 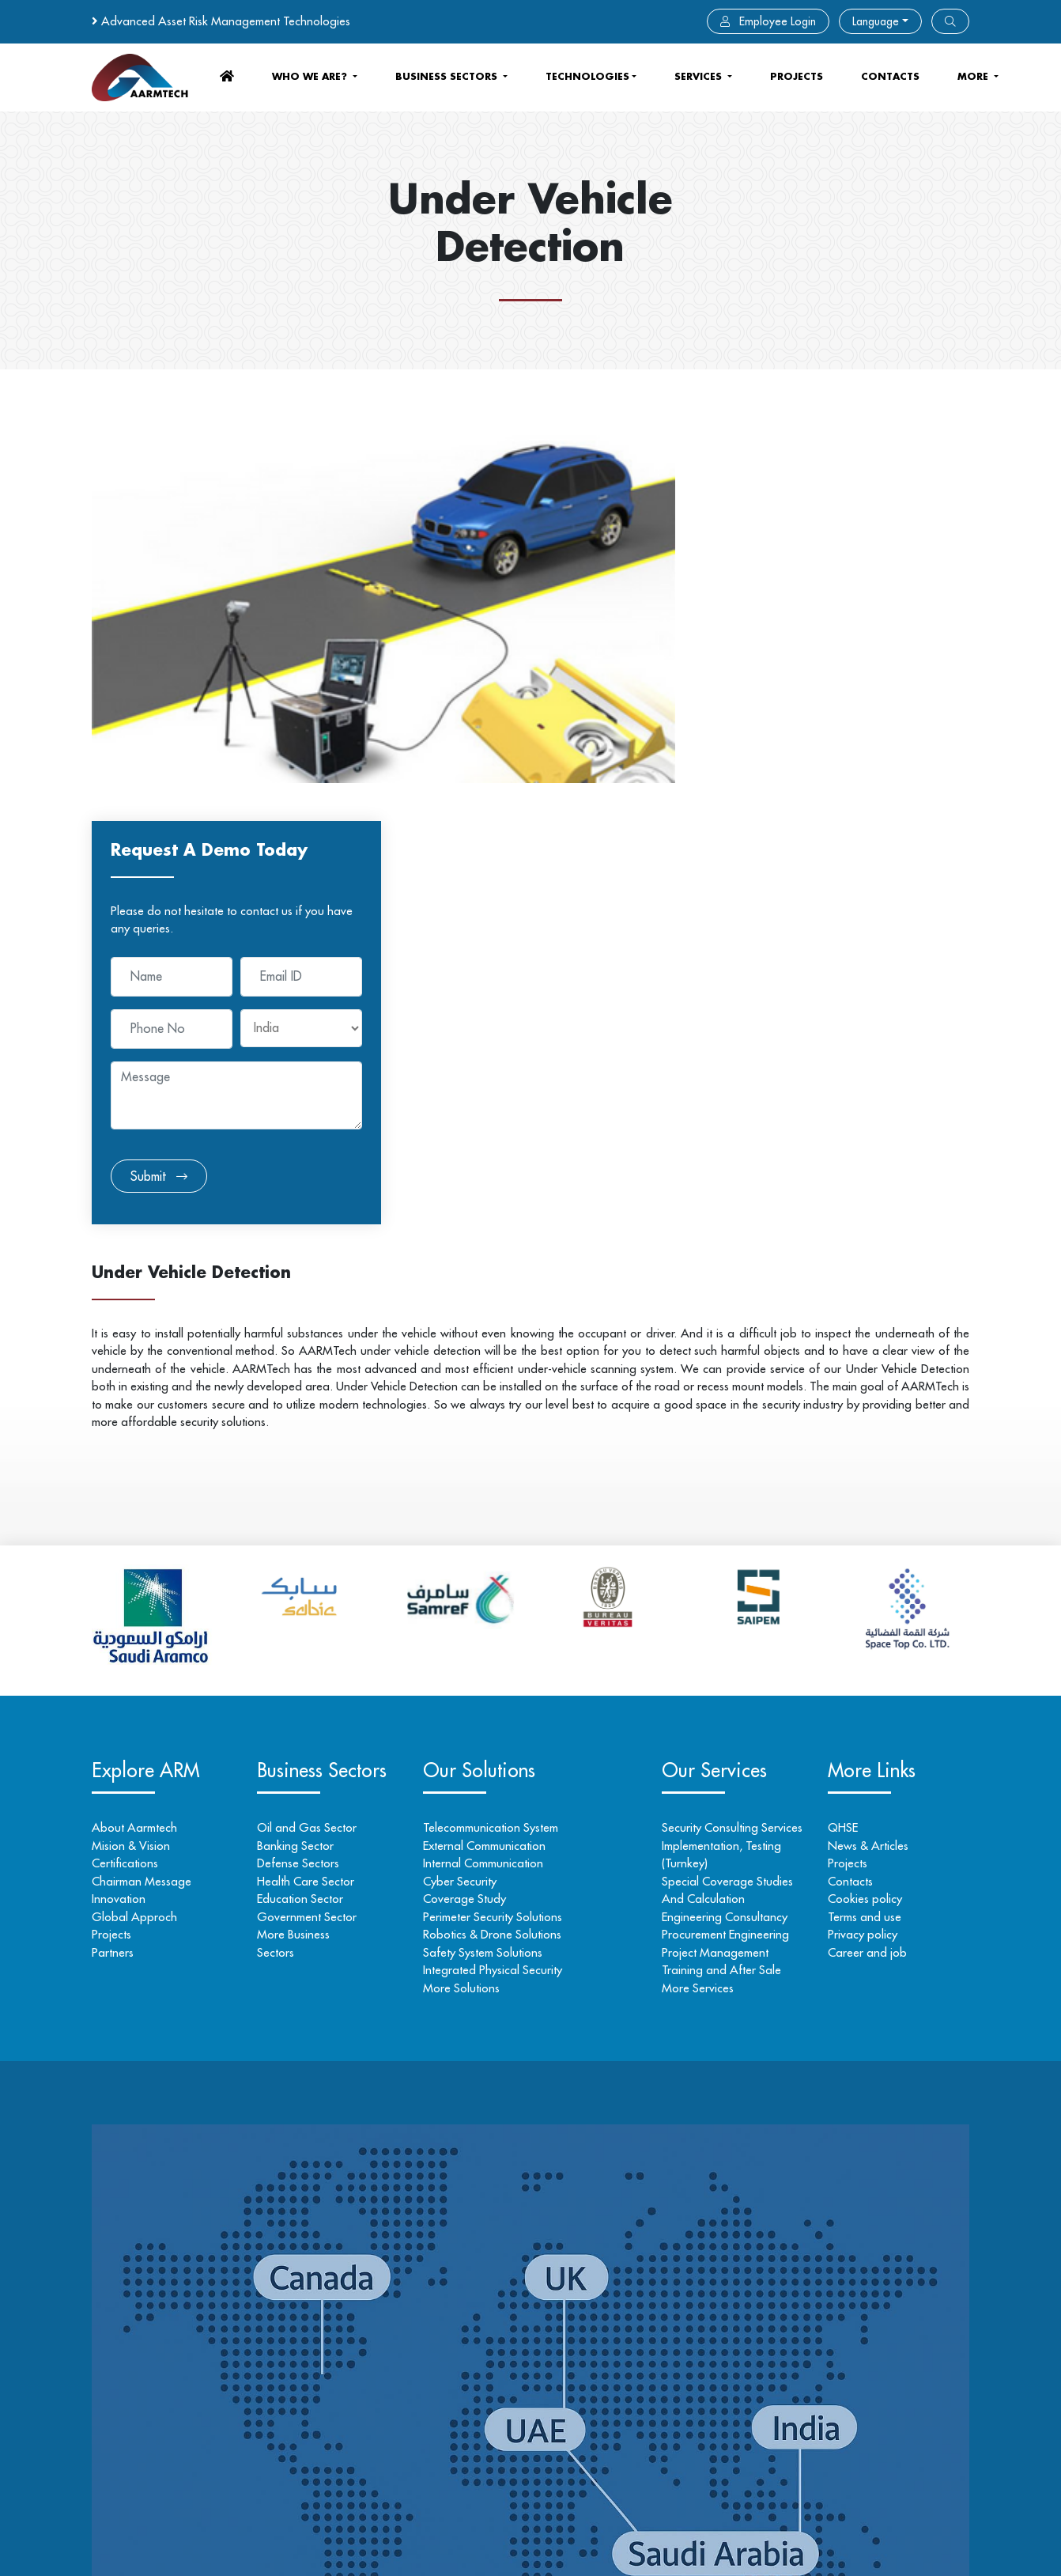 What do you see at coordinates (499, 1545) in the screenshot?
I see `Robotics & Drone Solutions` at bounding box center [499, 1545].